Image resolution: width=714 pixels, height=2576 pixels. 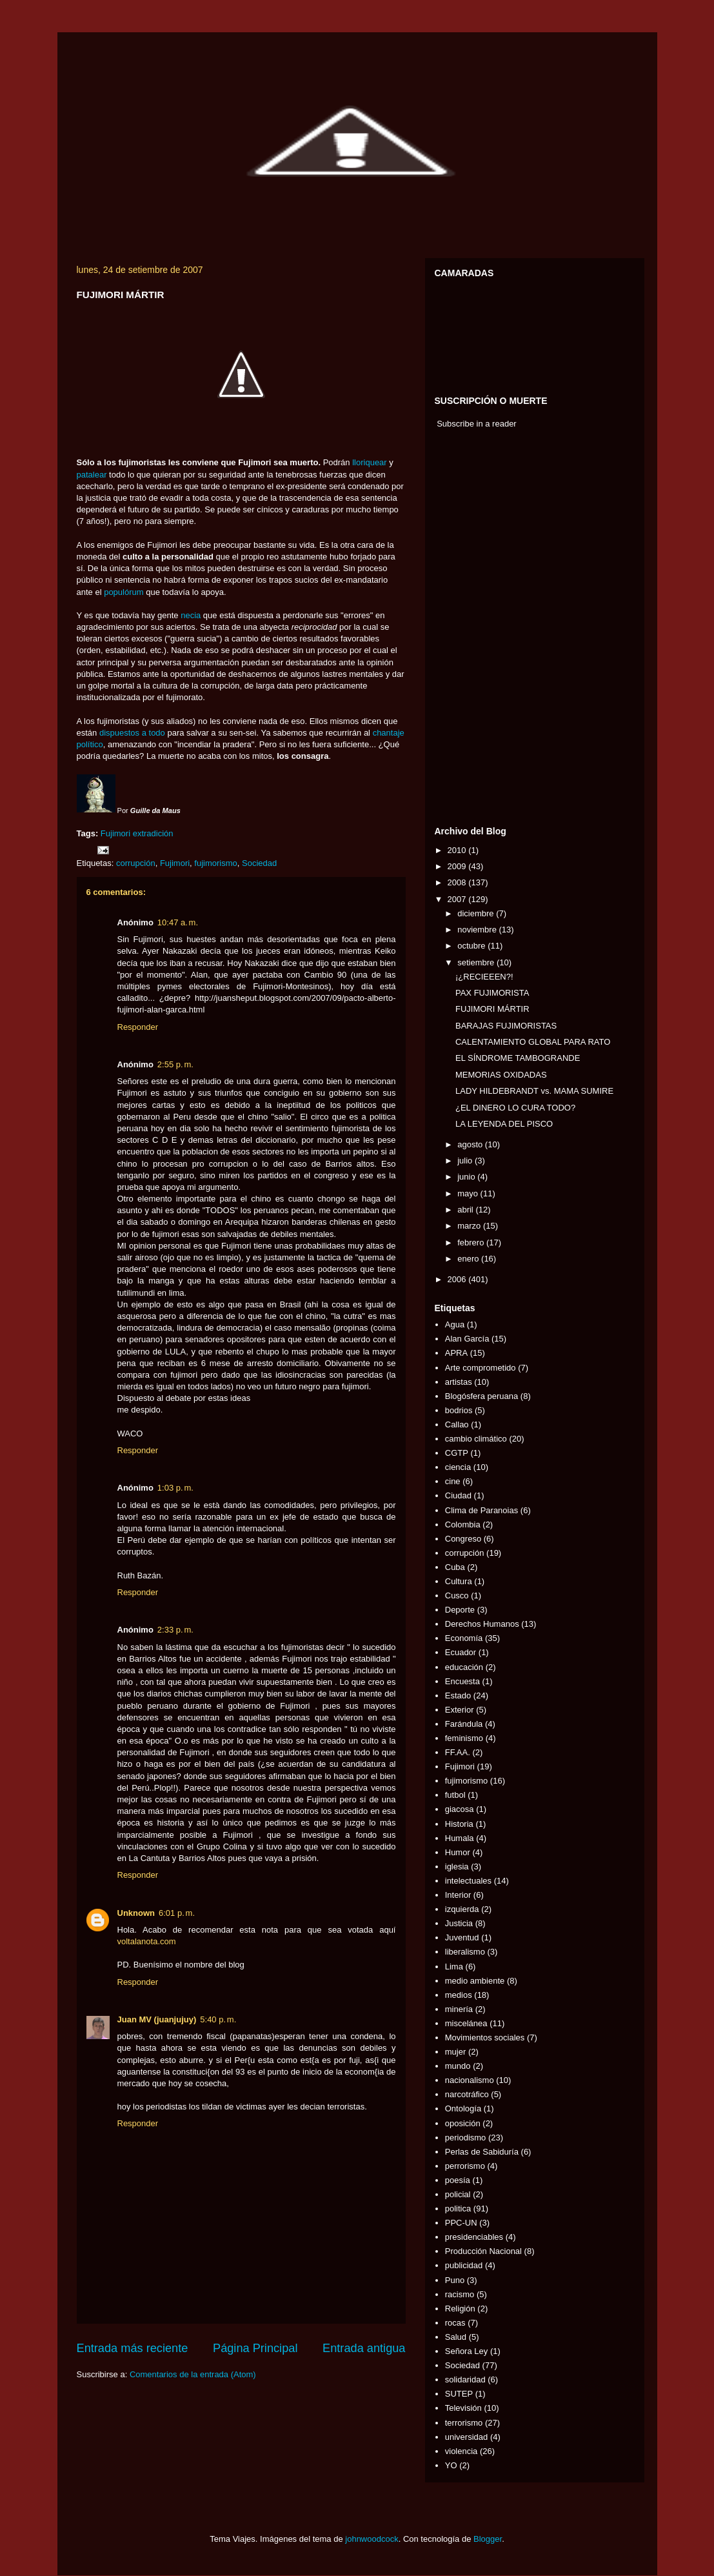 I want to click on Cusco, so click(x=457, y=1595).